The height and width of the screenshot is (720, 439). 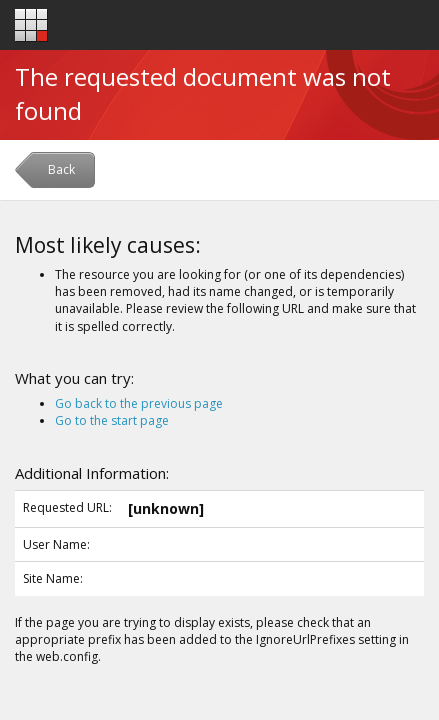 What do you see at coordinates (139, 403) in the screenshot?
I see `Go back to the previous page` at bounding box center [139, 403].